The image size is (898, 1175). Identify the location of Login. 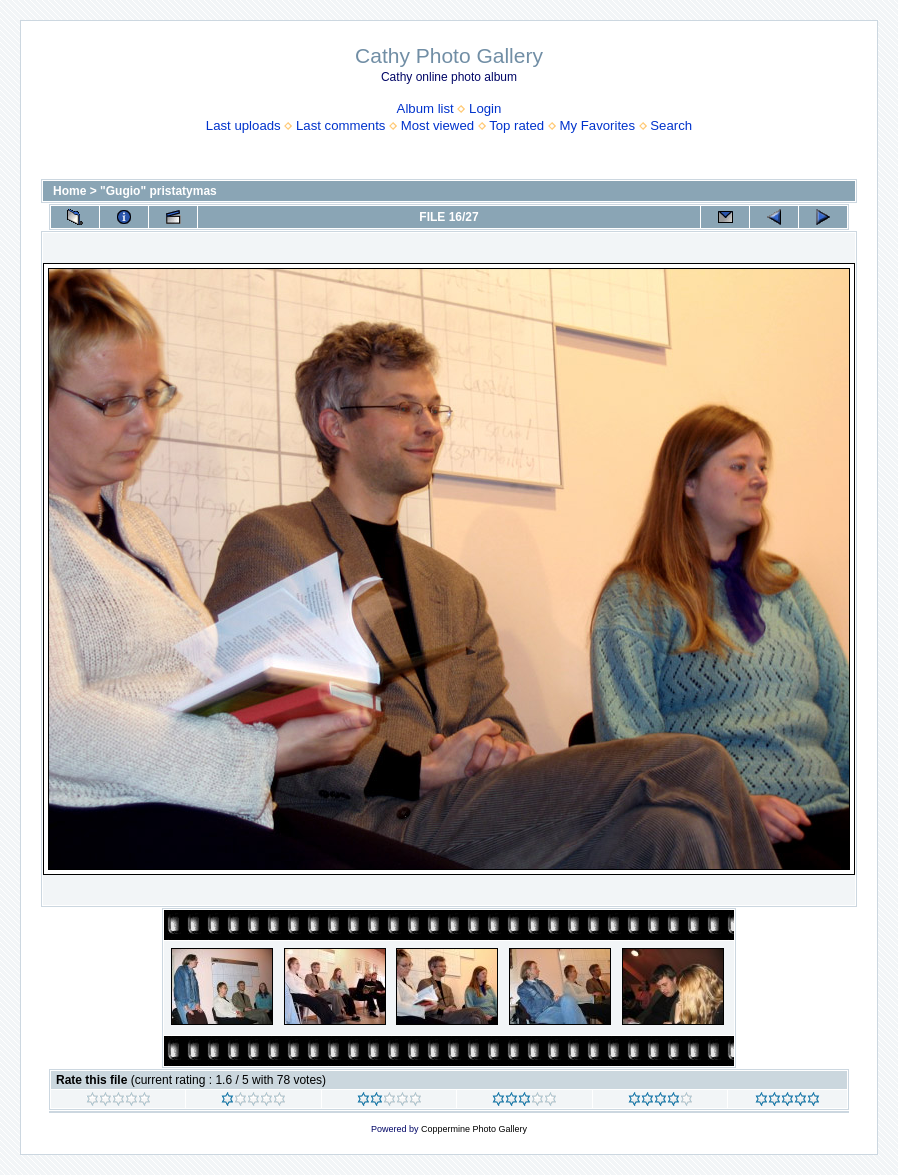
(485, 108).